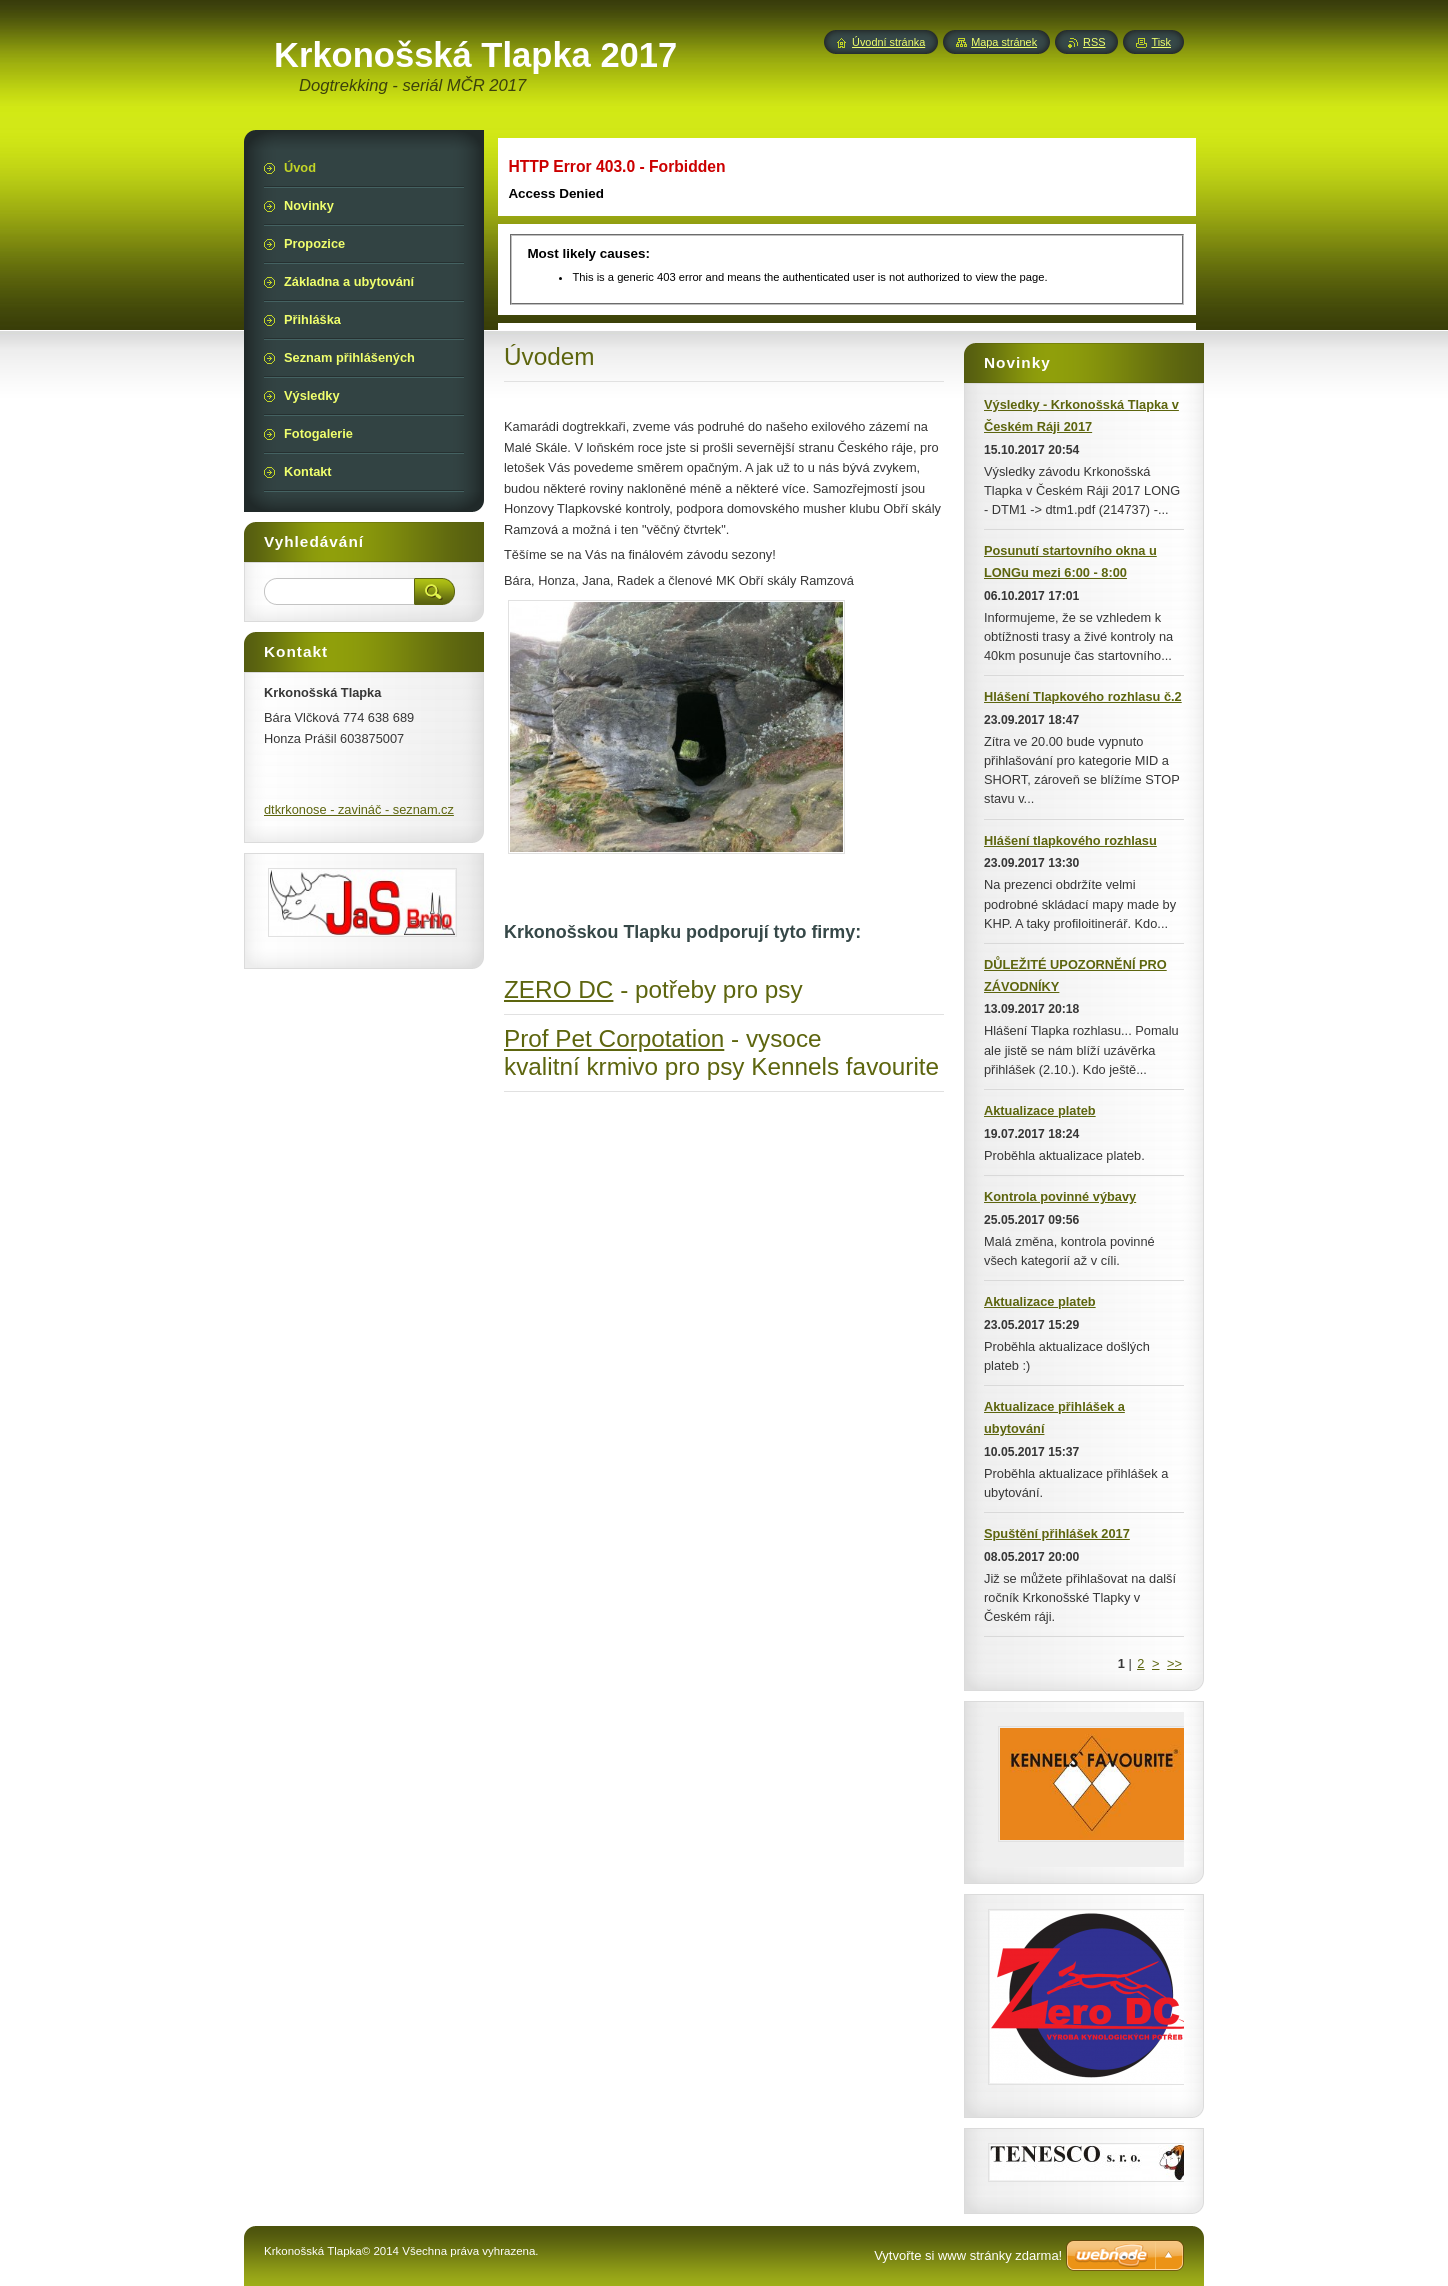  Describe the element at coordinates (1060, 1196) in the screenshot. I see `Kontrola povinné výbavy` at that location.